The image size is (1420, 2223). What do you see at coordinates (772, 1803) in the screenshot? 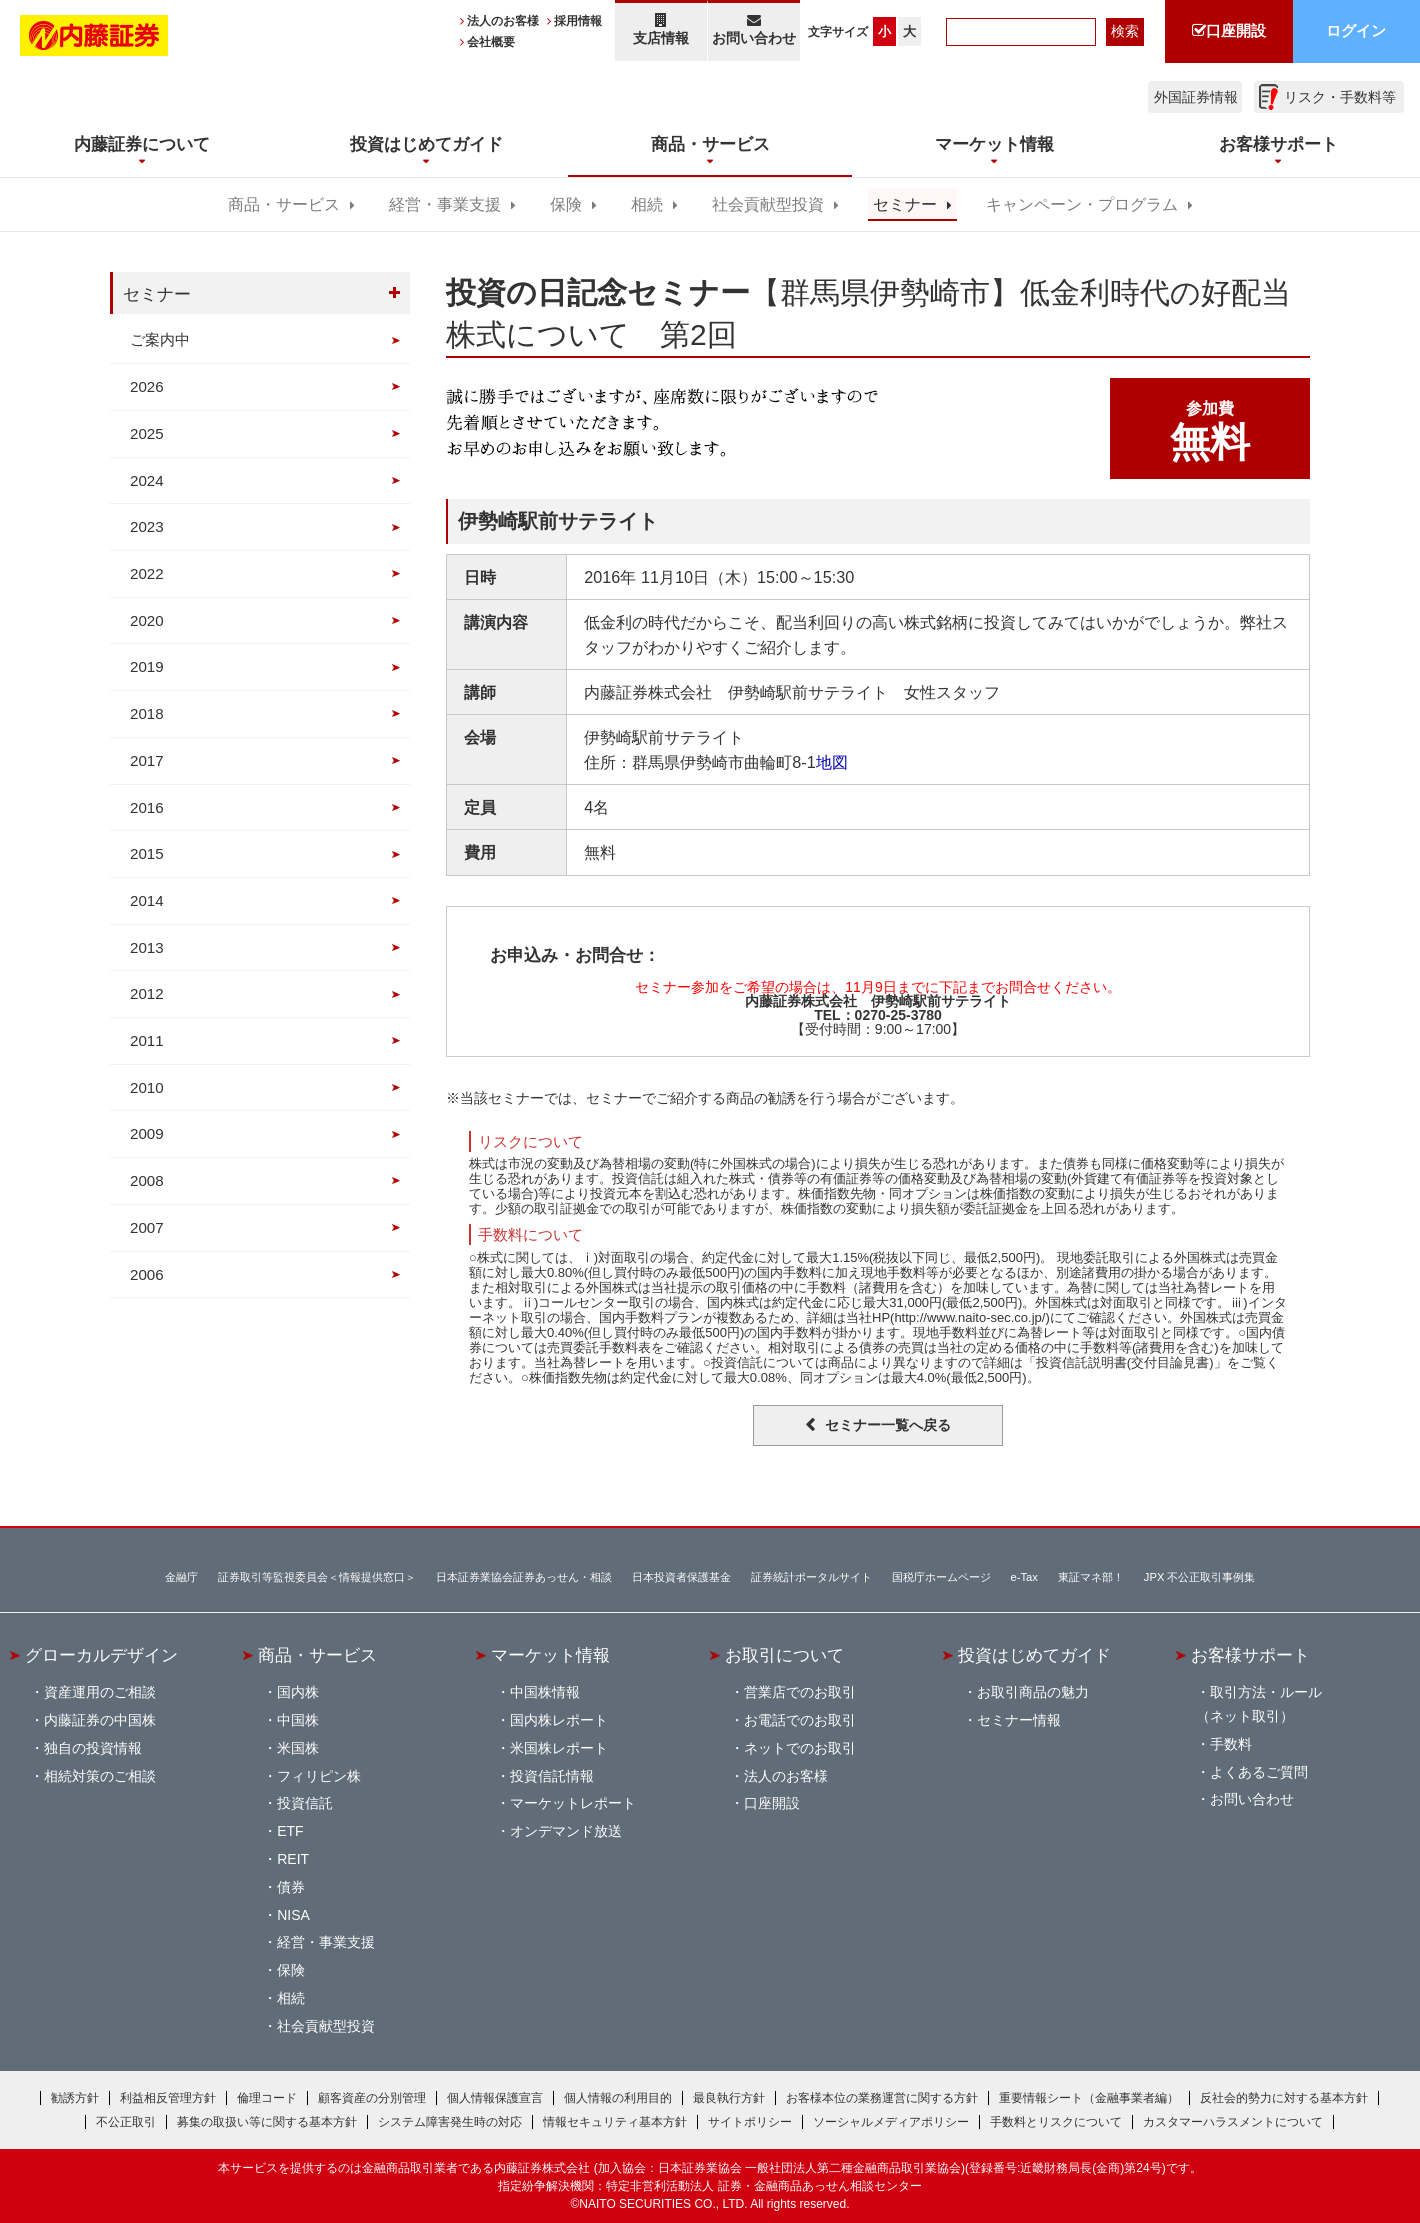
I see `口座開設` at bounding box center [772, 1803].